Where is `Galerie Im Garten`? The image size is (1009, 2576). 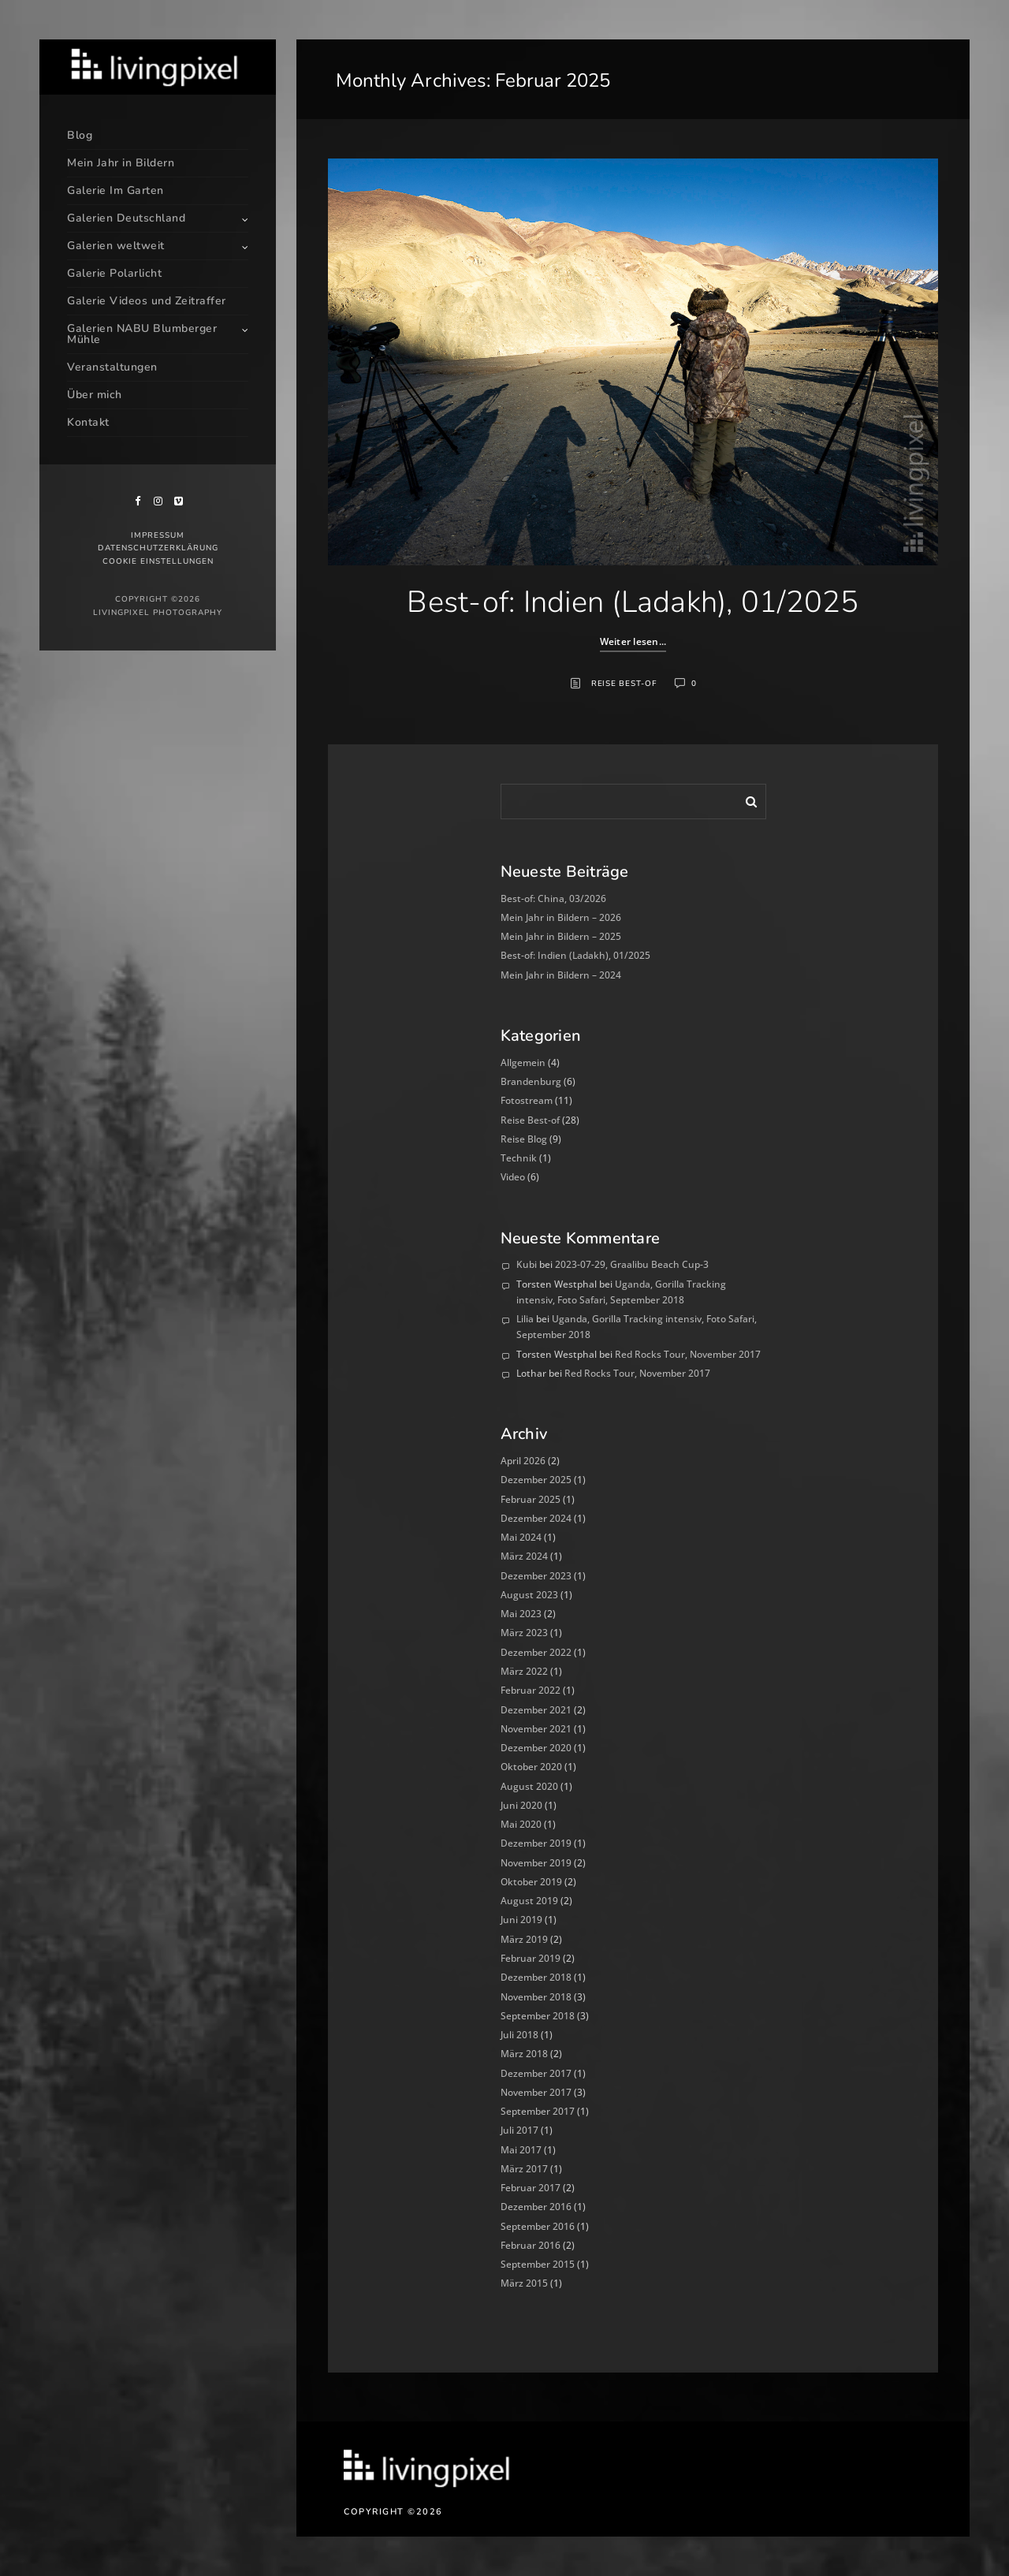 Galerie Im Garten is located at coordinates (115, 190).